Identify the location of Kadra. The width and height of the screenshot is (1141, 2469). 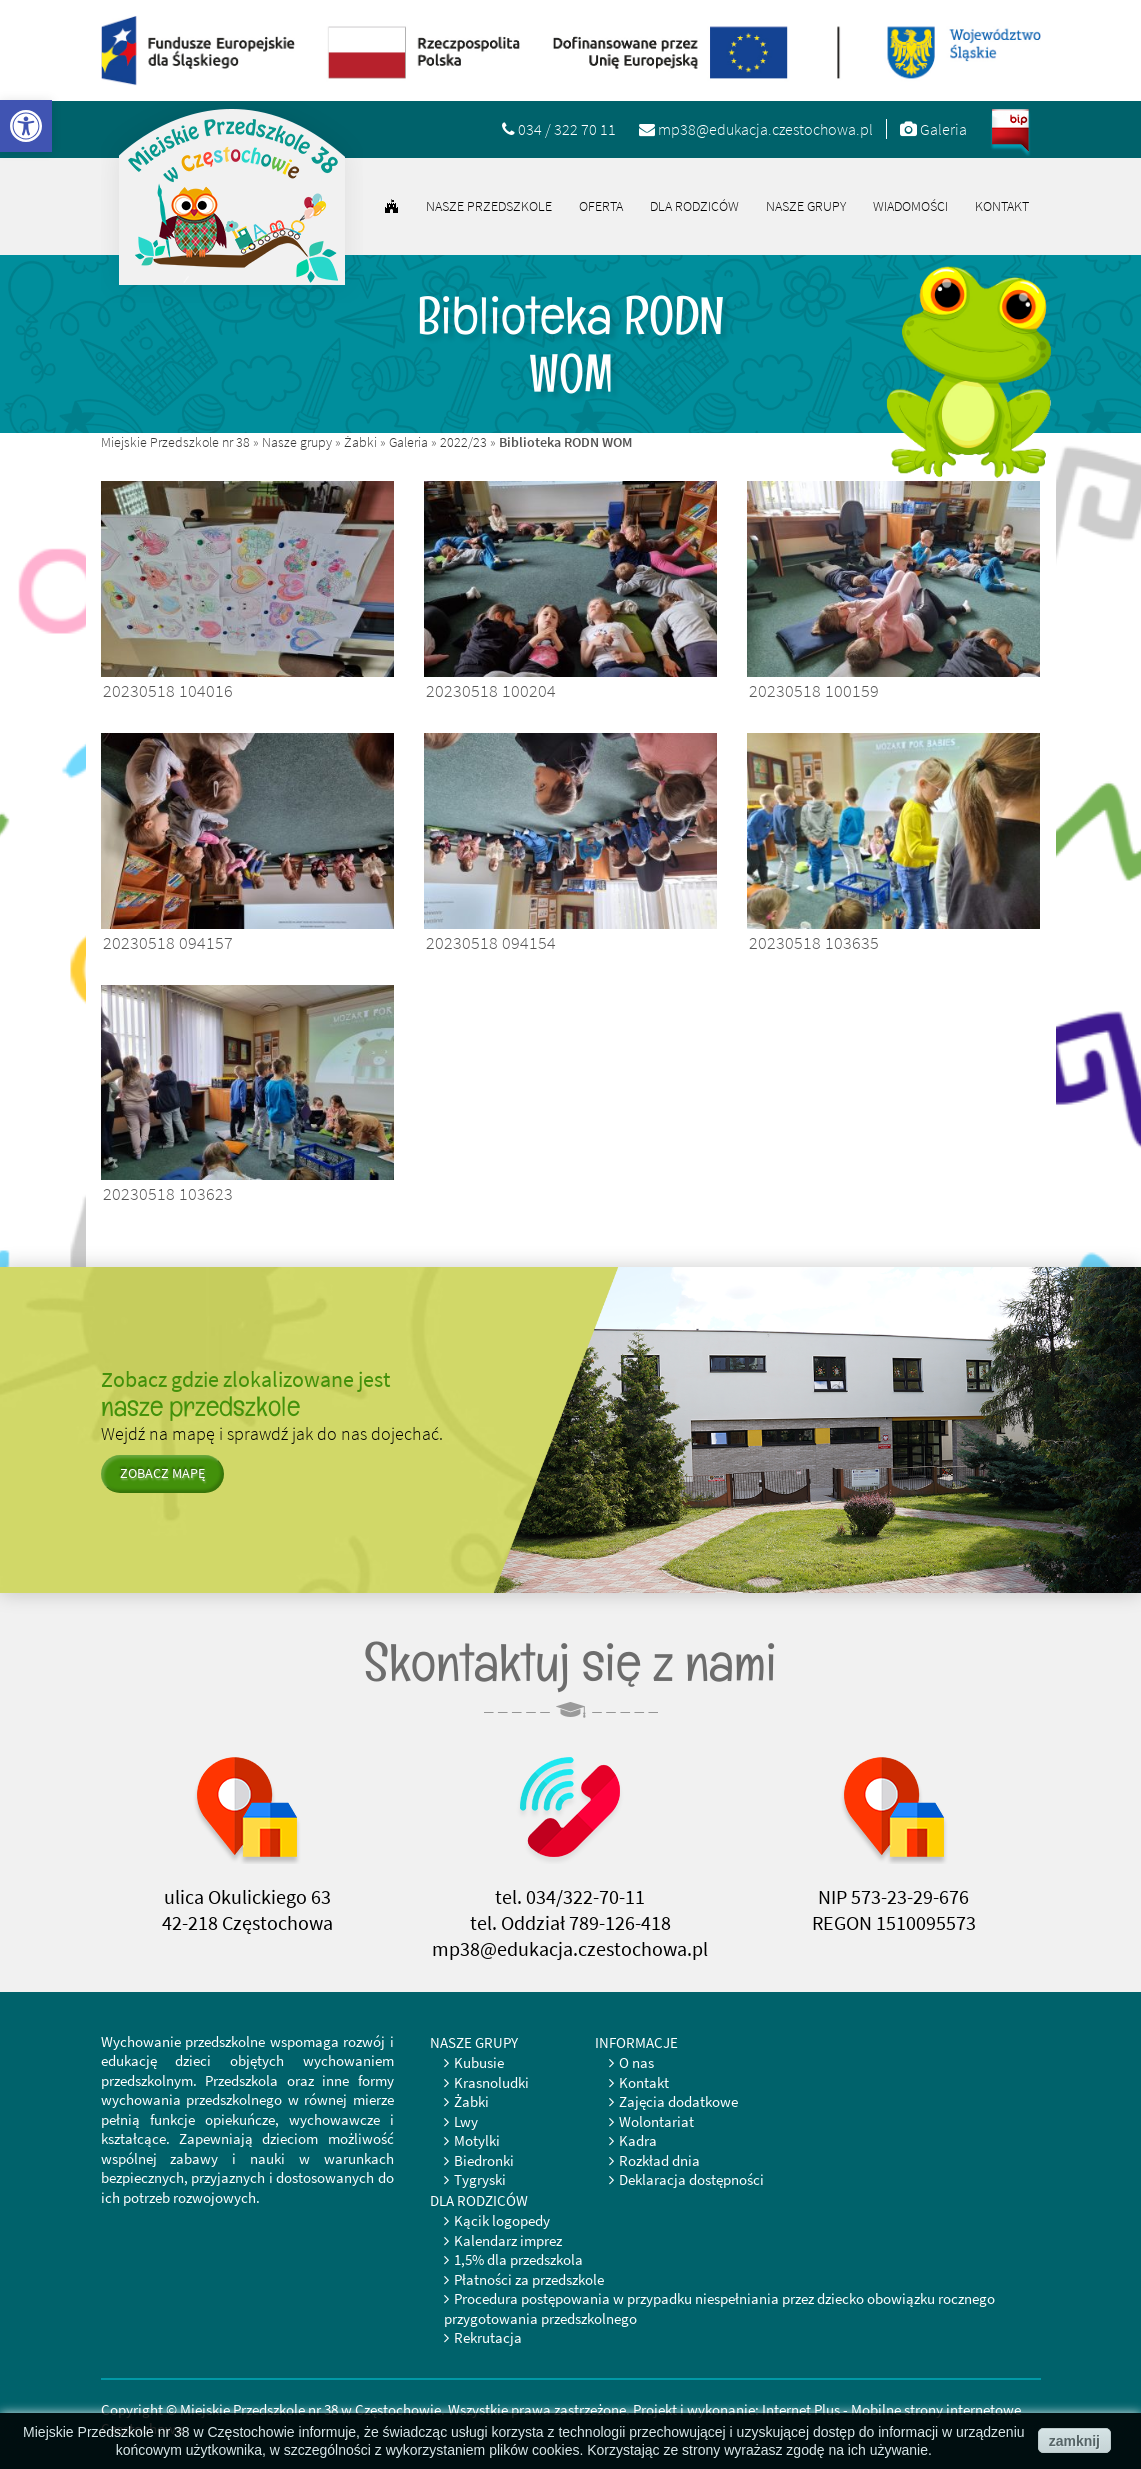
(638, 2140).